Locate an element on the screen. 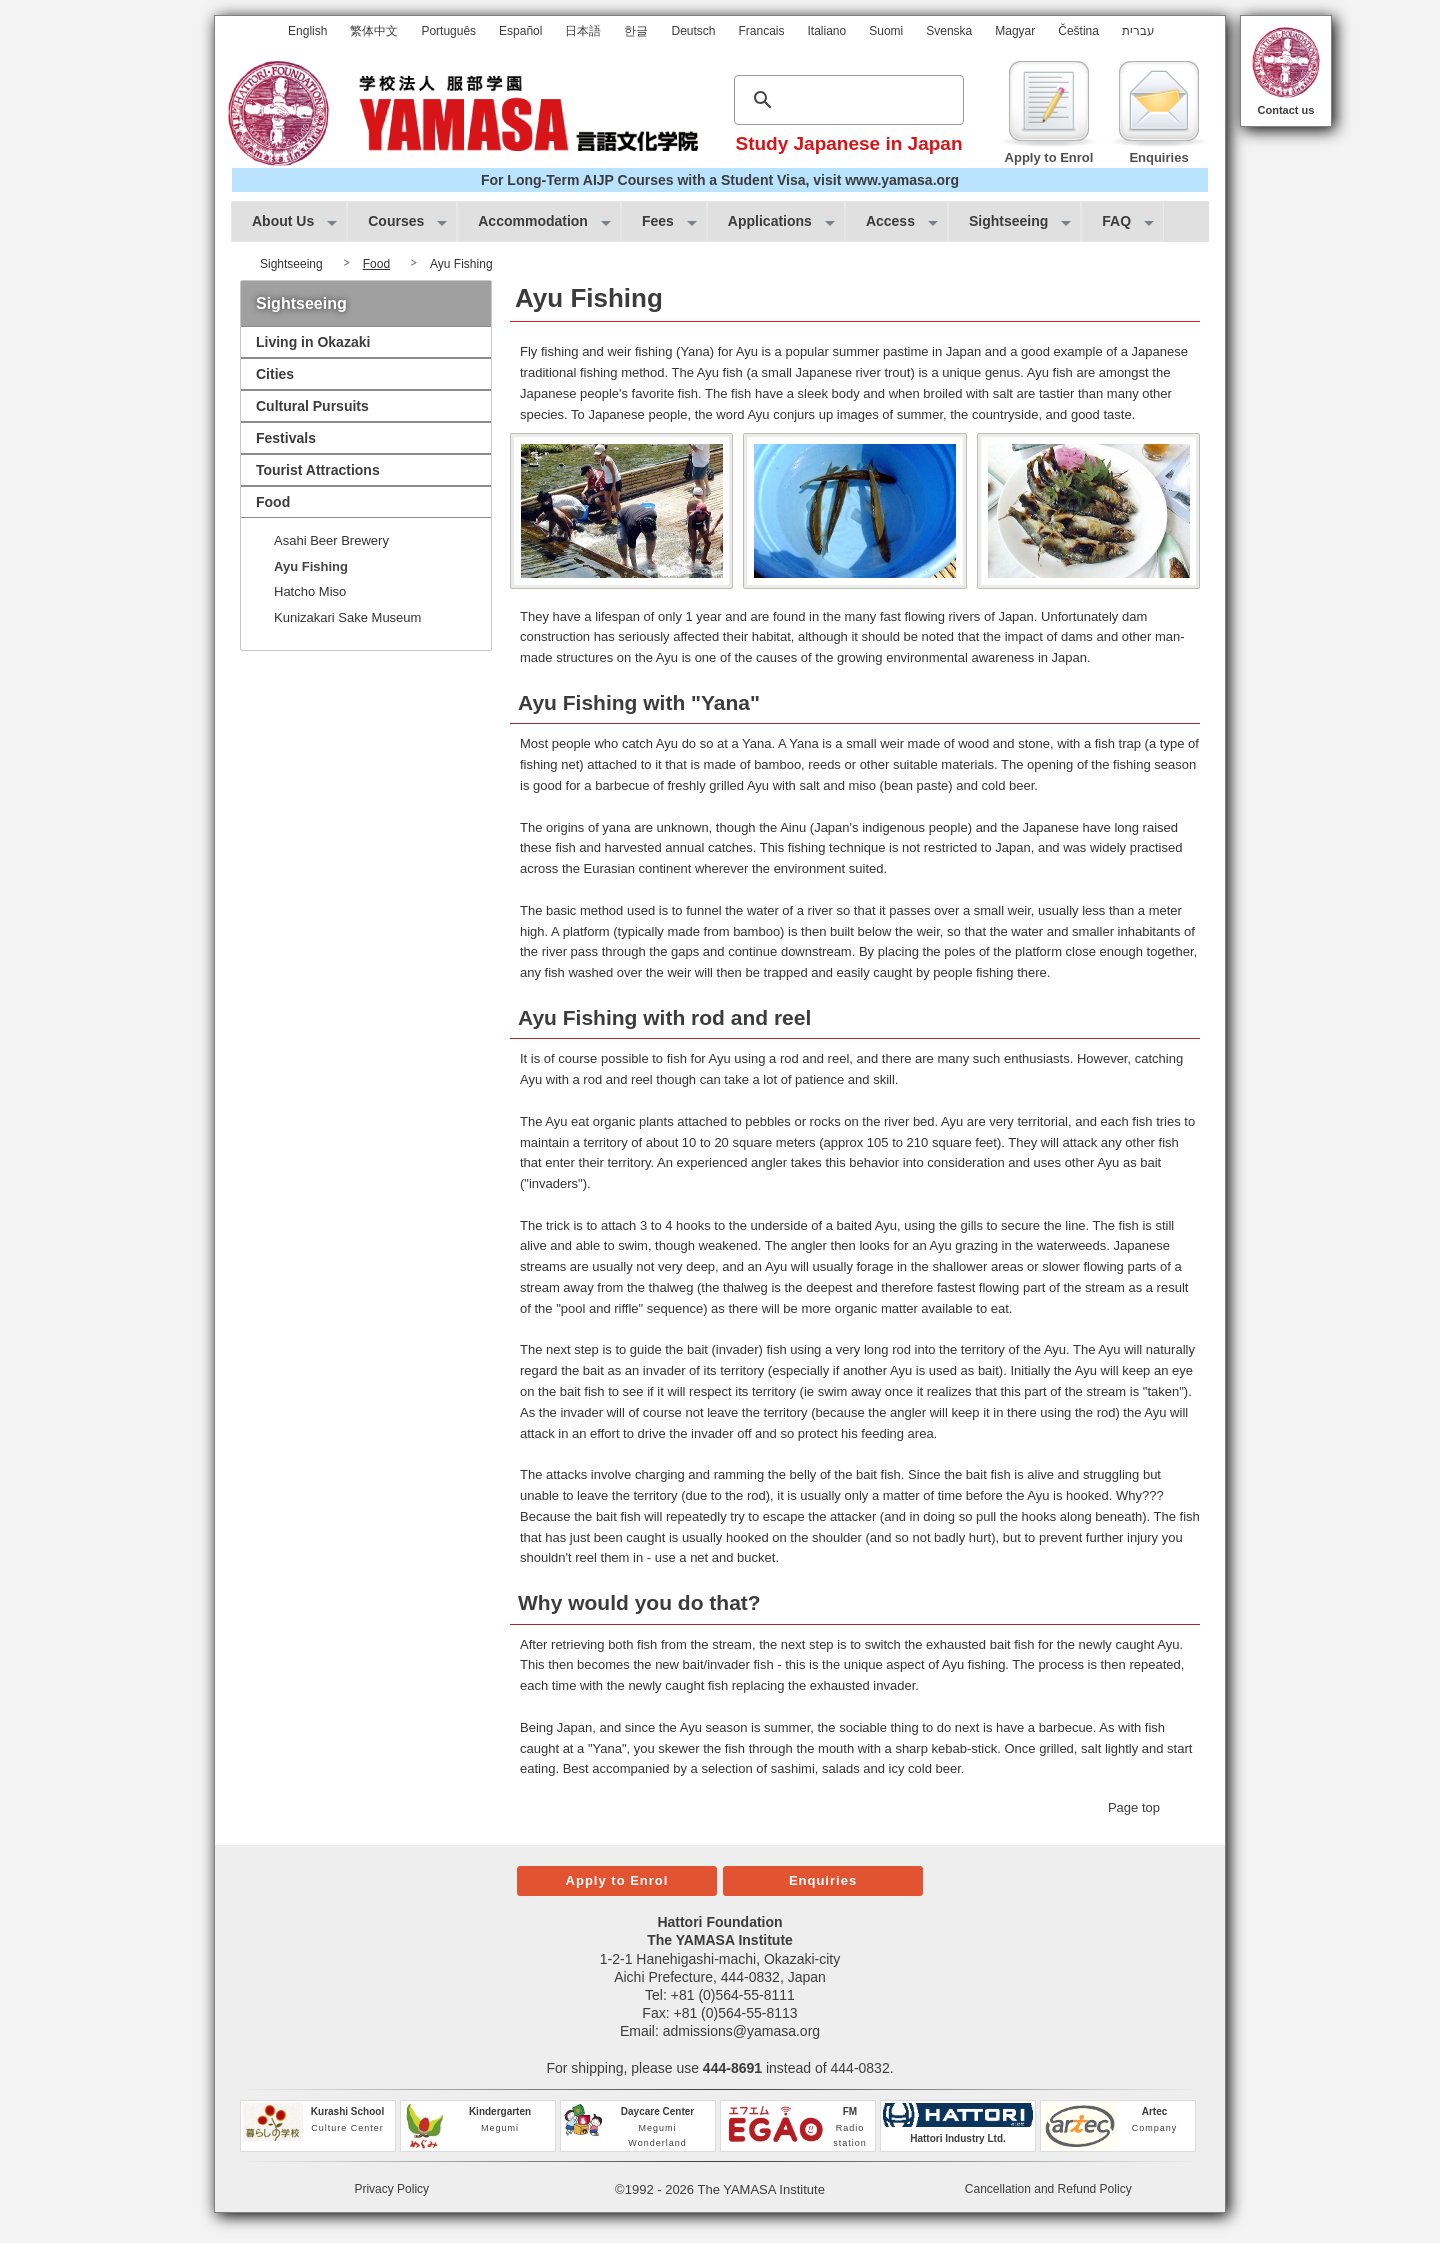 This screenshot has width=1440, height=2243. Português is located at coordinates (448, 31).